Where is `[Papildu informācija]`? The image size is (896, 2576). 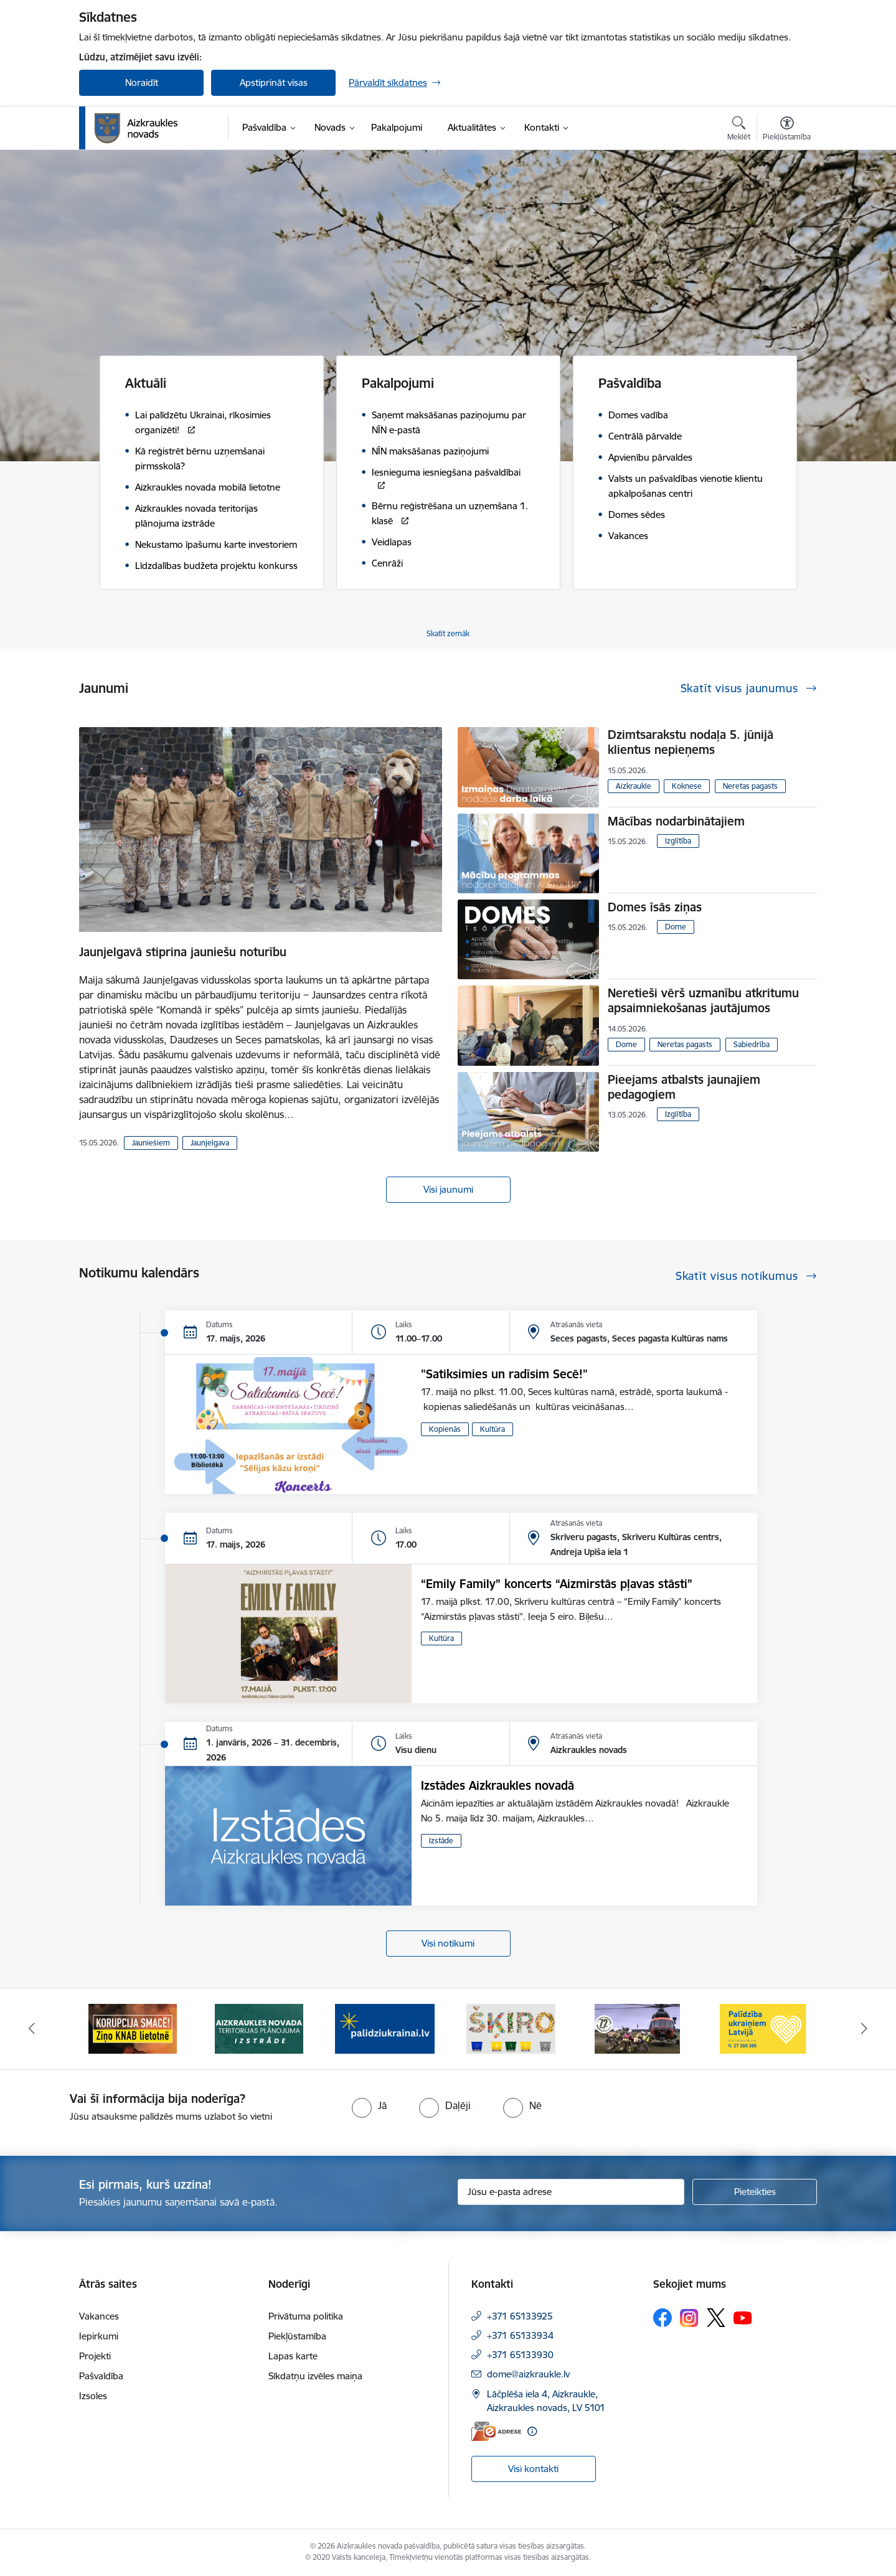 [Papildu informācija] is located at coordinates (532, 2431).